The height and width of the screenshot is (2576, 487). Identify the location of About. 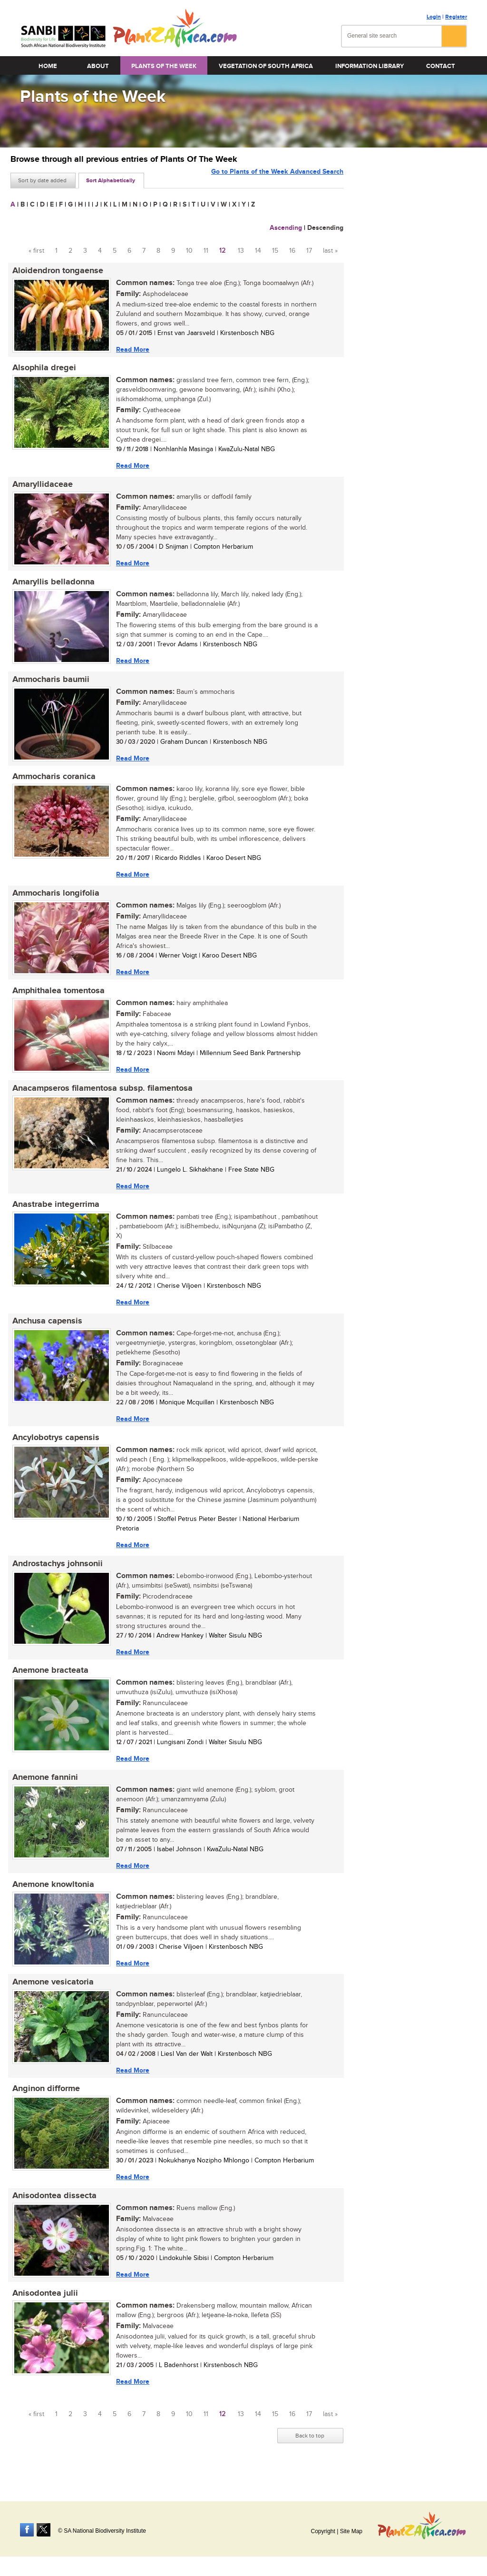
(98, 66).